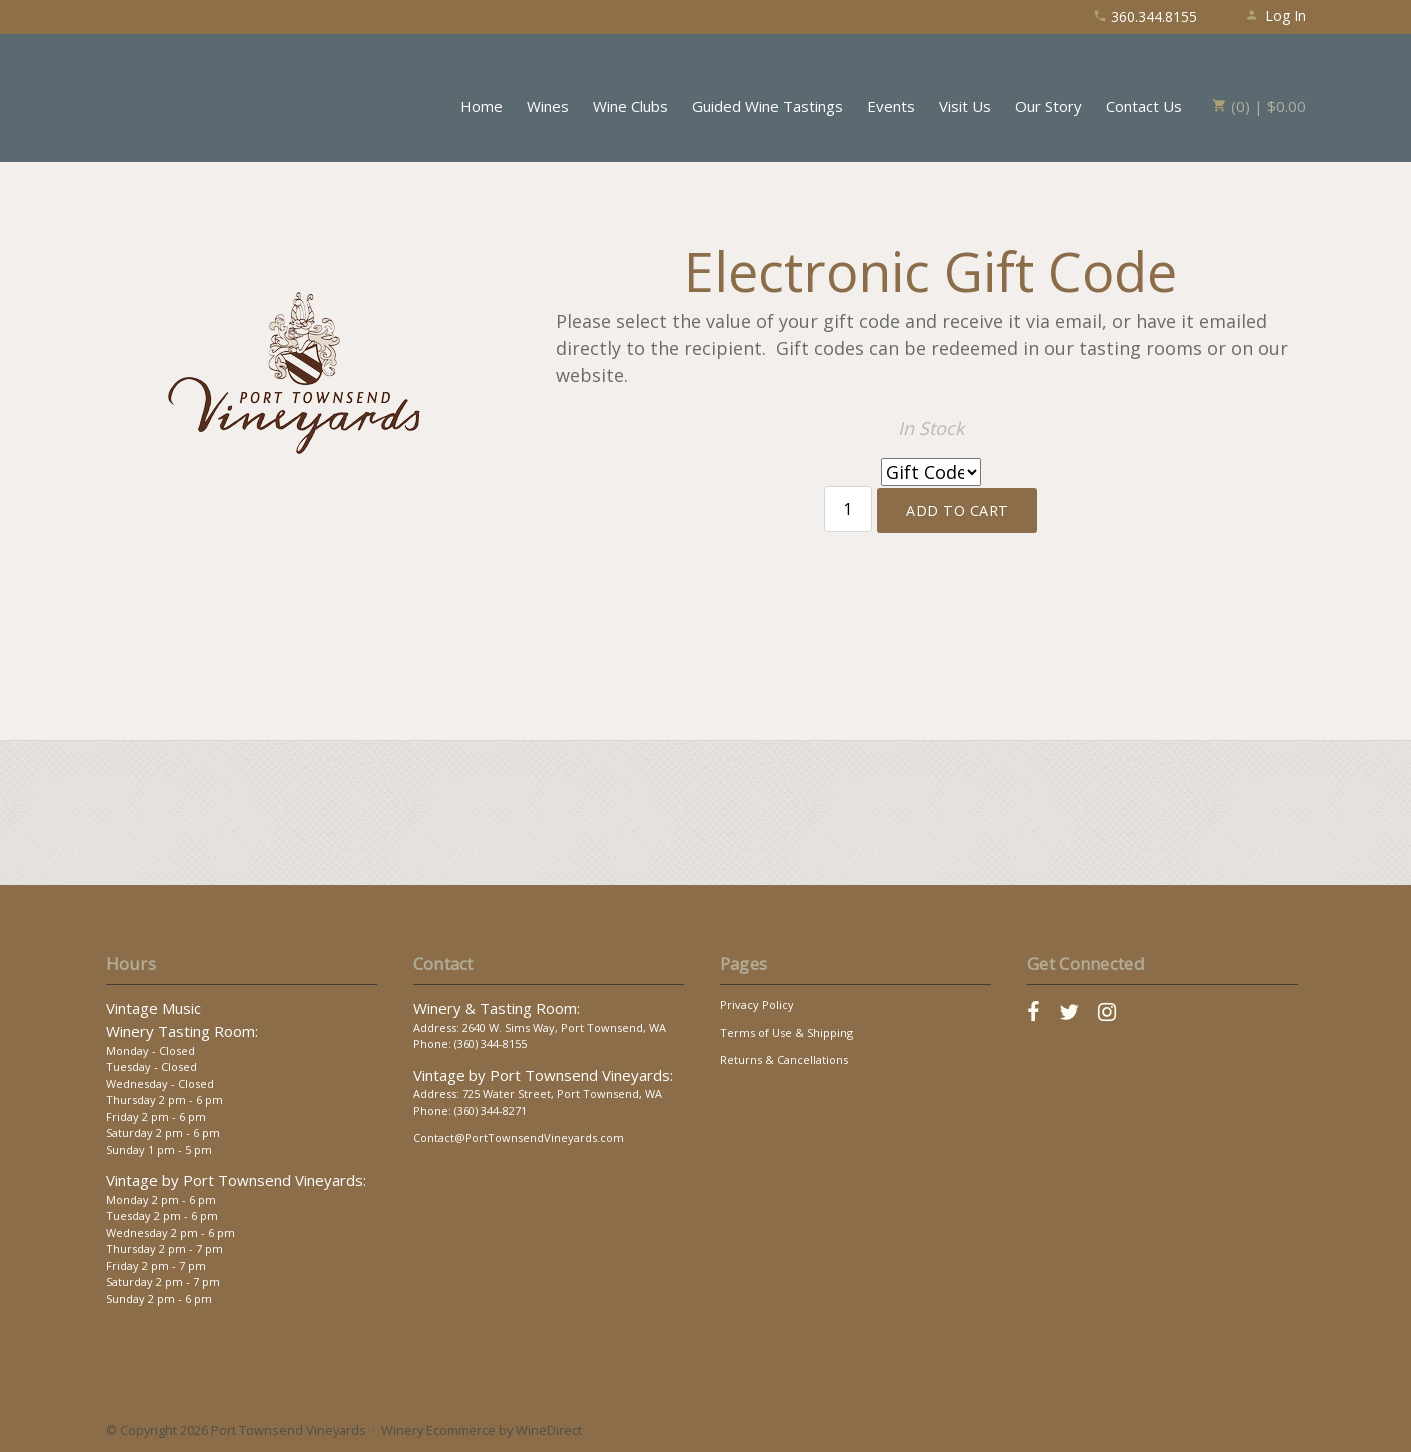  What do you see at coordinates (891, 106) in the screenshot?
I see `Events` at bounding box center [891, 106].